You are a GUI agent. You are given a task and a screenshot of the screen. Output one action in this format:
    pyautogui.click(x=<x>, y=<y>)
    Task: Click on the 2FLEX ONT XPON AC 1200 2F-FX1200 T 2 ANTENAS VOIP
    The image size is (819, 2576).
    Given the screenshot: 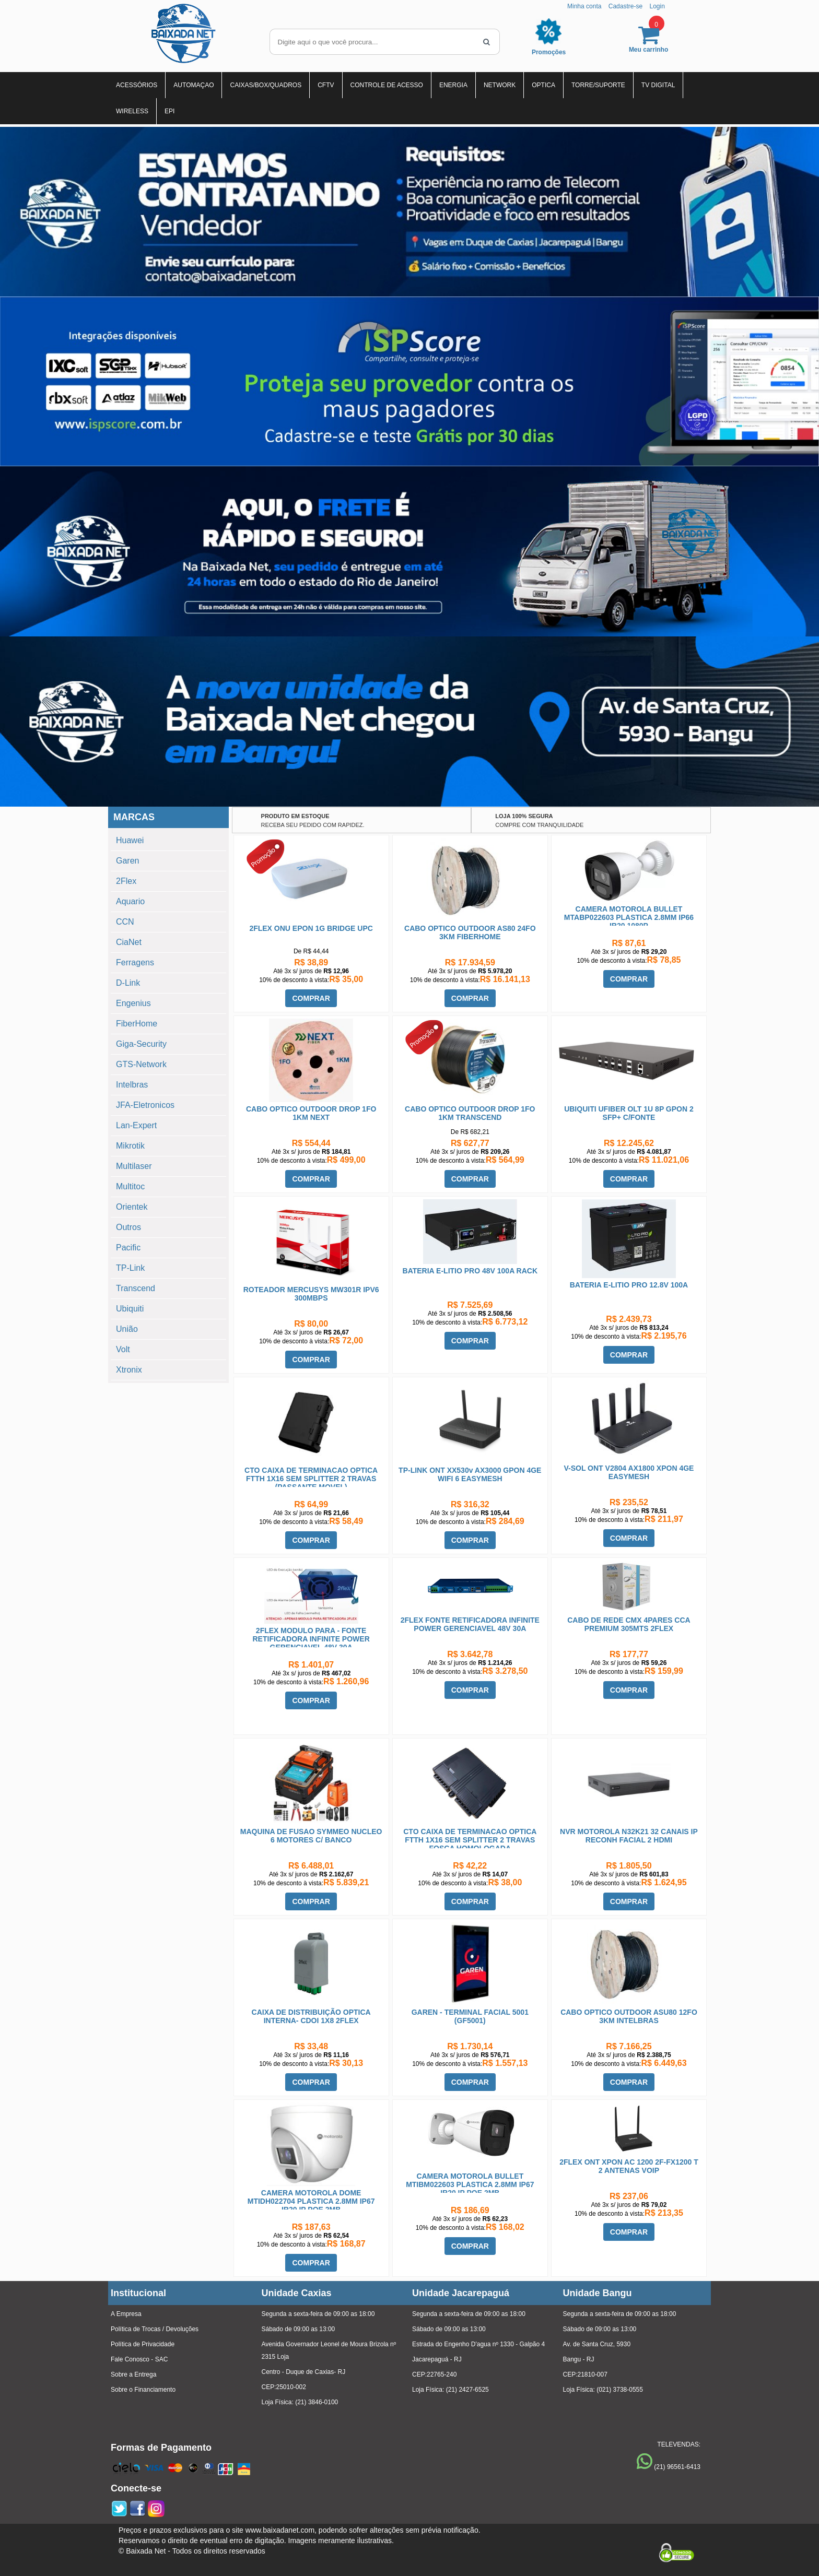 What is the action you would take?
    pyautogui.click(x=628, y=2166)
    